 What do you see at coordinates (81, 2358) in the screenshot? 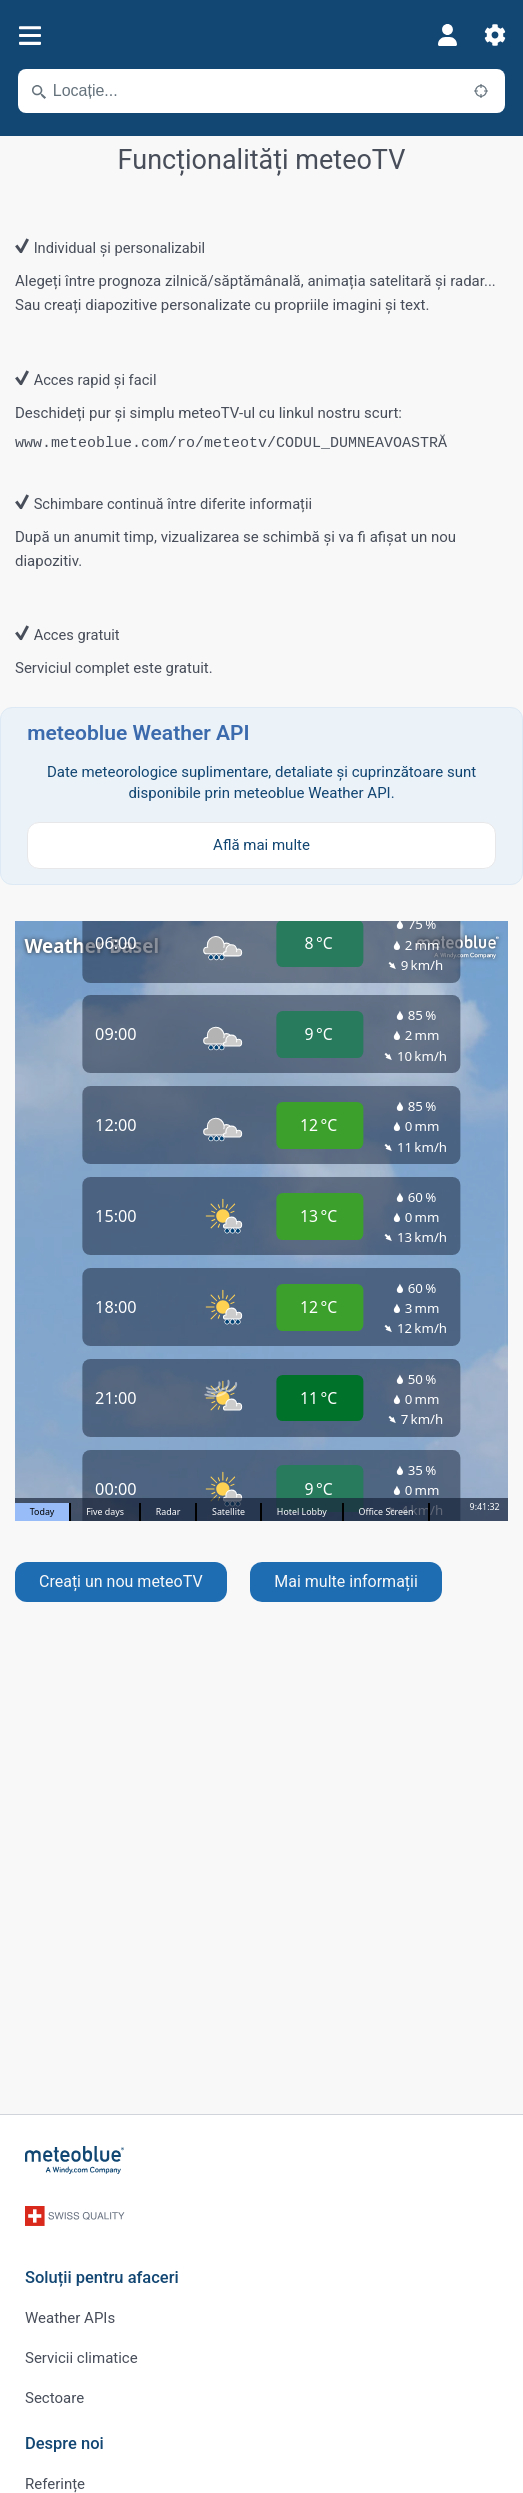
I see `Servicii climatice` at bounding box center [81, 2358].